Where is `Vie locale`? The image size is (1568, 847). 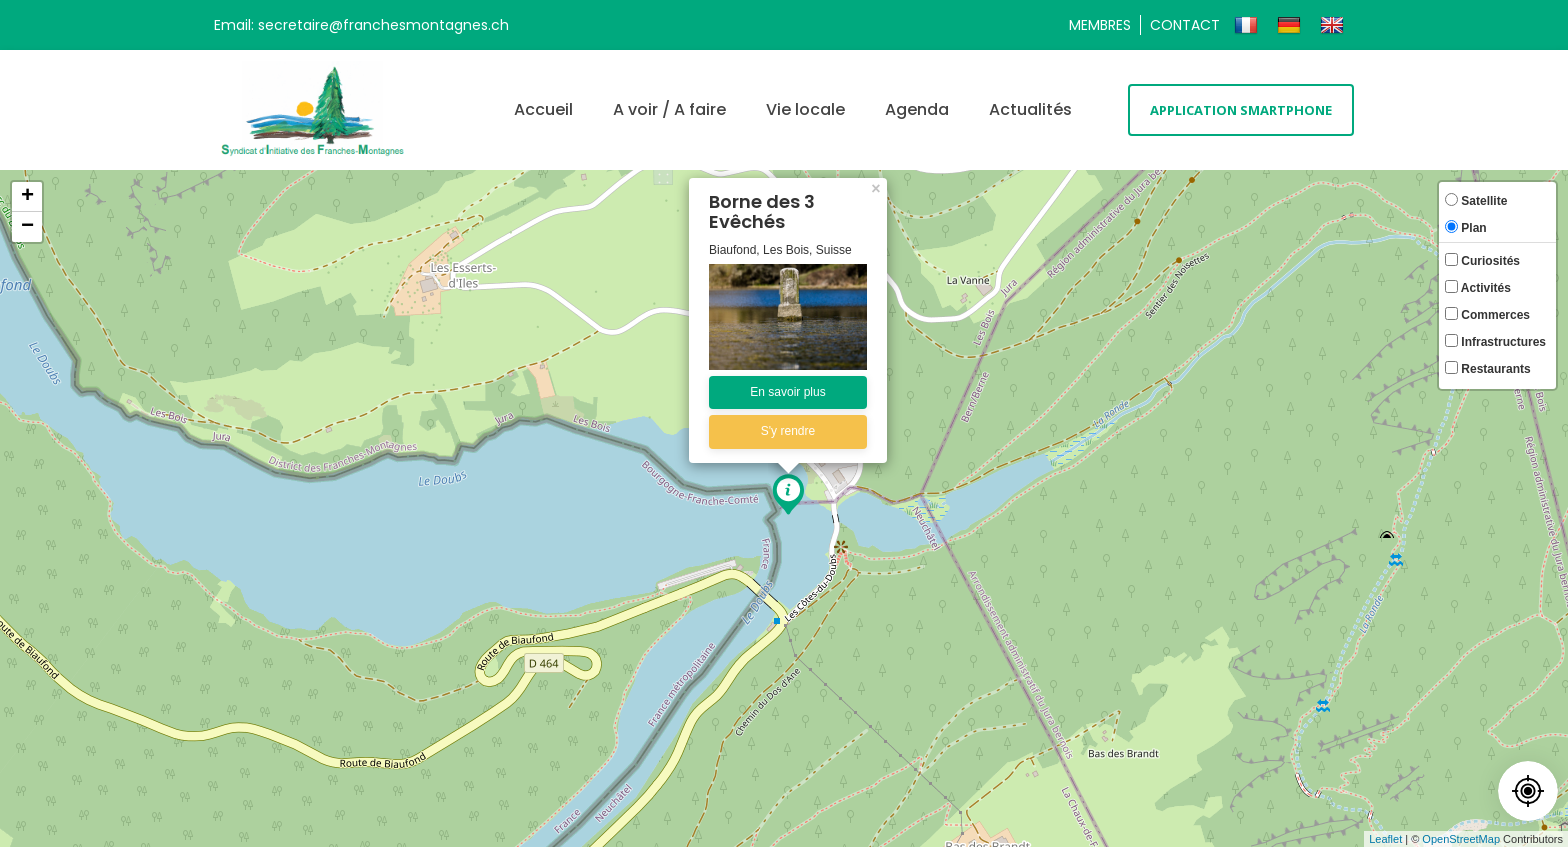 Vie locale is located at coordinates (805, 109).